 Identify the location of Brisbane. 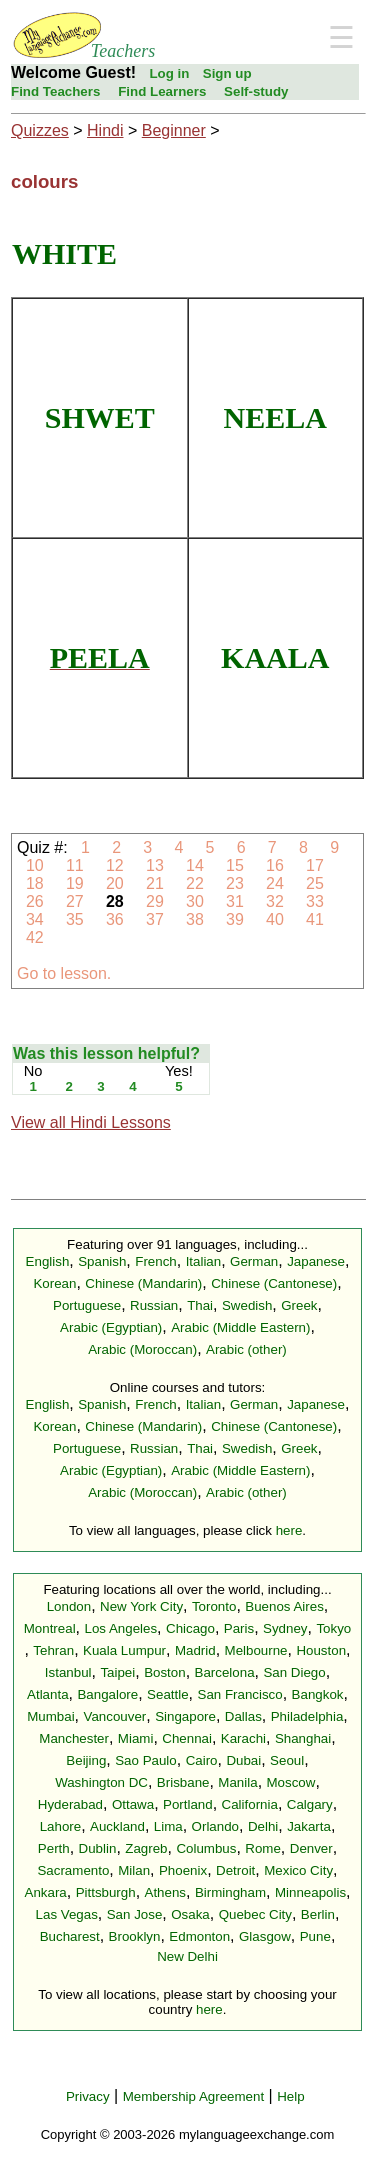
(183, 1782).